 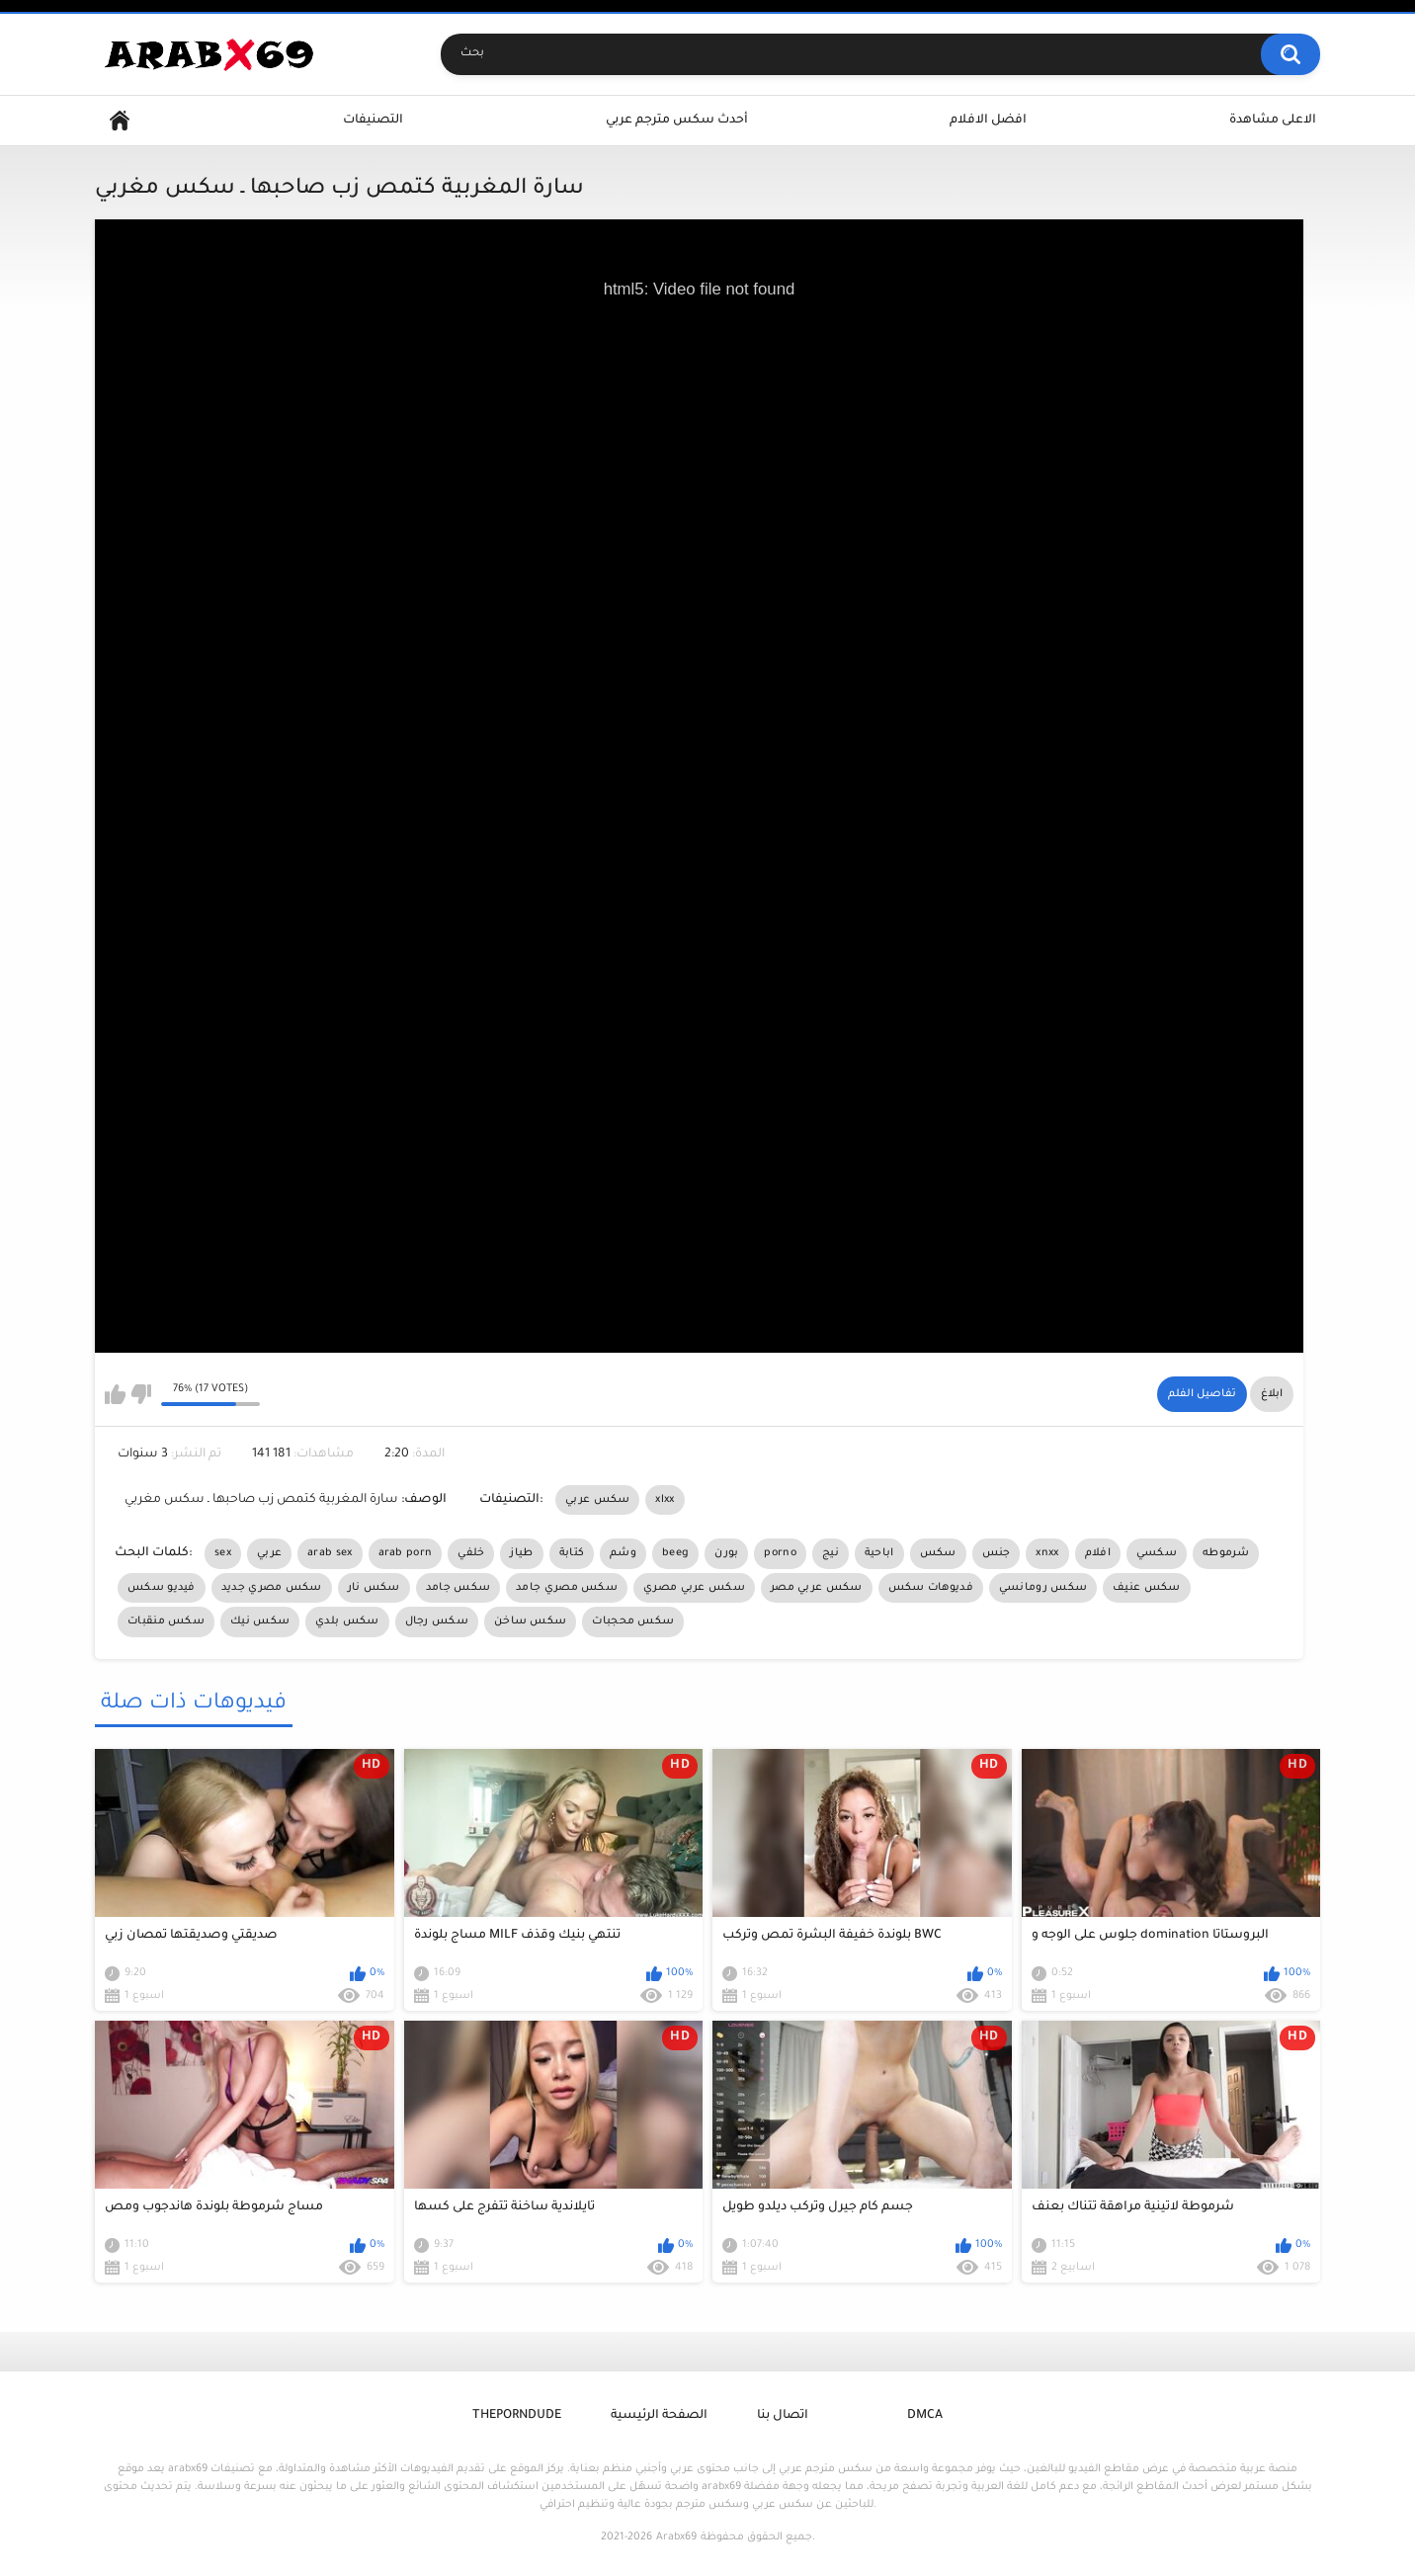 I want to click on سكس عربي, so click(x=597, y=1500).